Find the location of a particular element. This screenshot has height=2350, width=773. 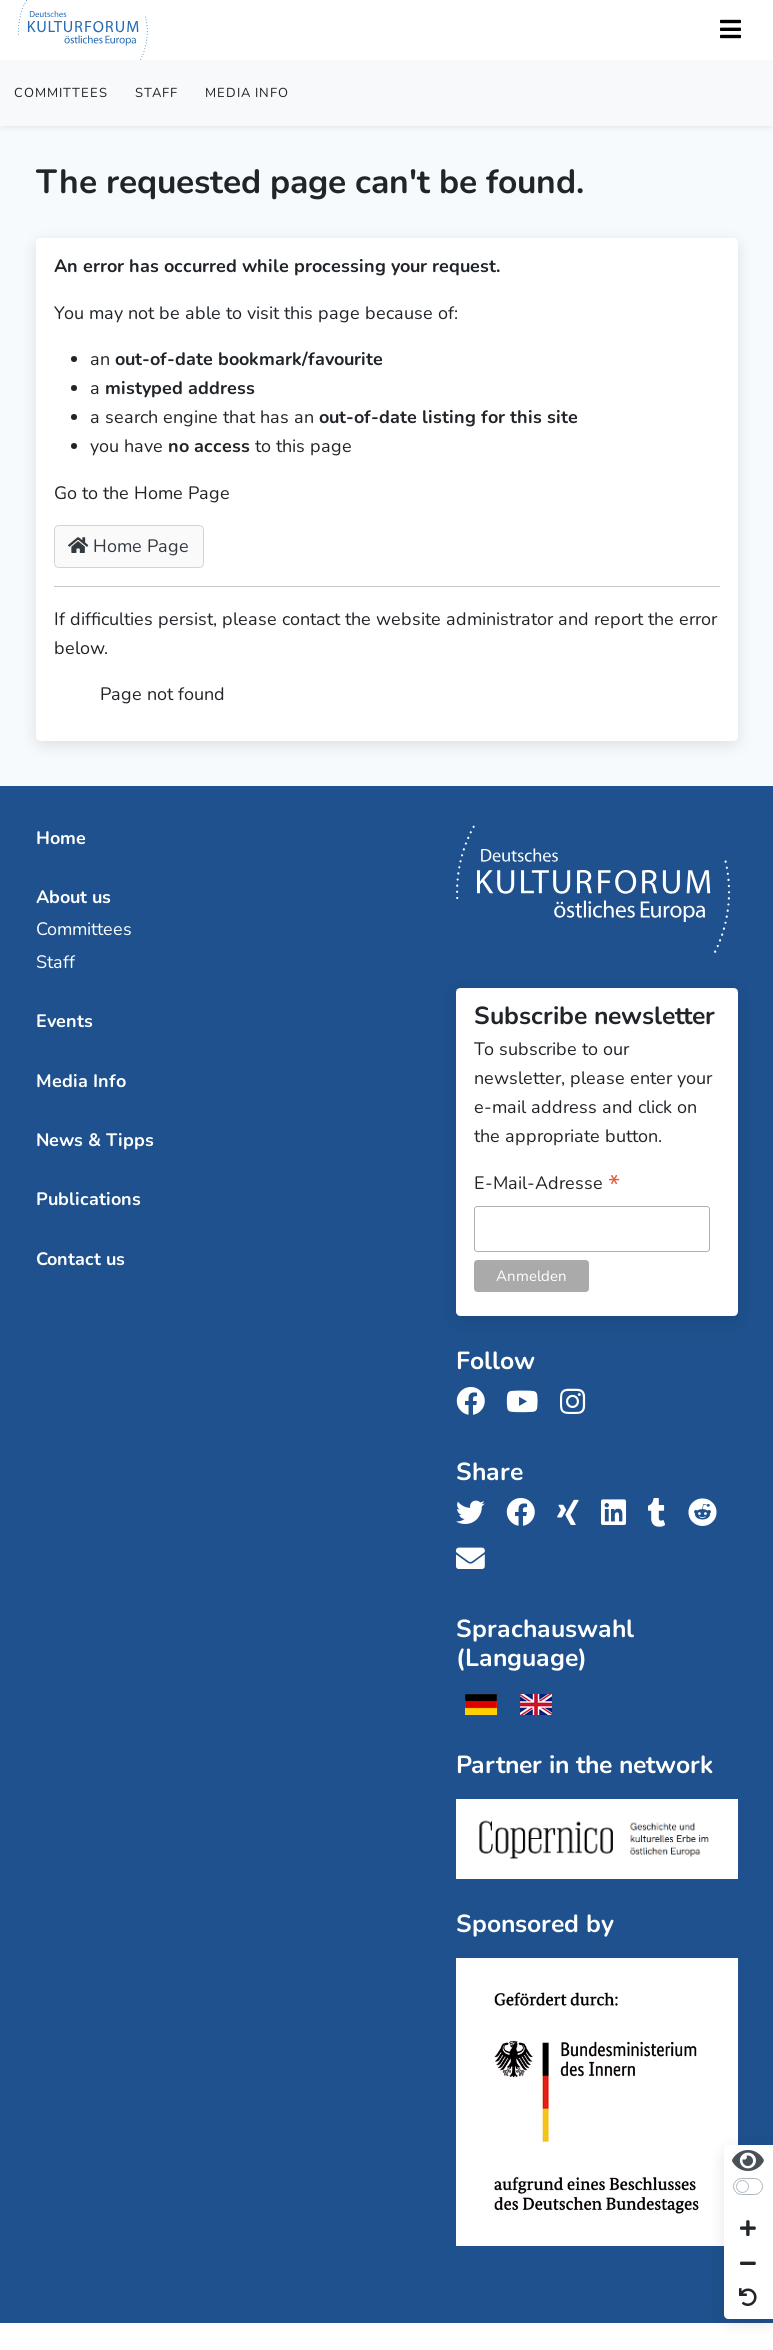

News & Tipps is located at coordinates (95, 1140).